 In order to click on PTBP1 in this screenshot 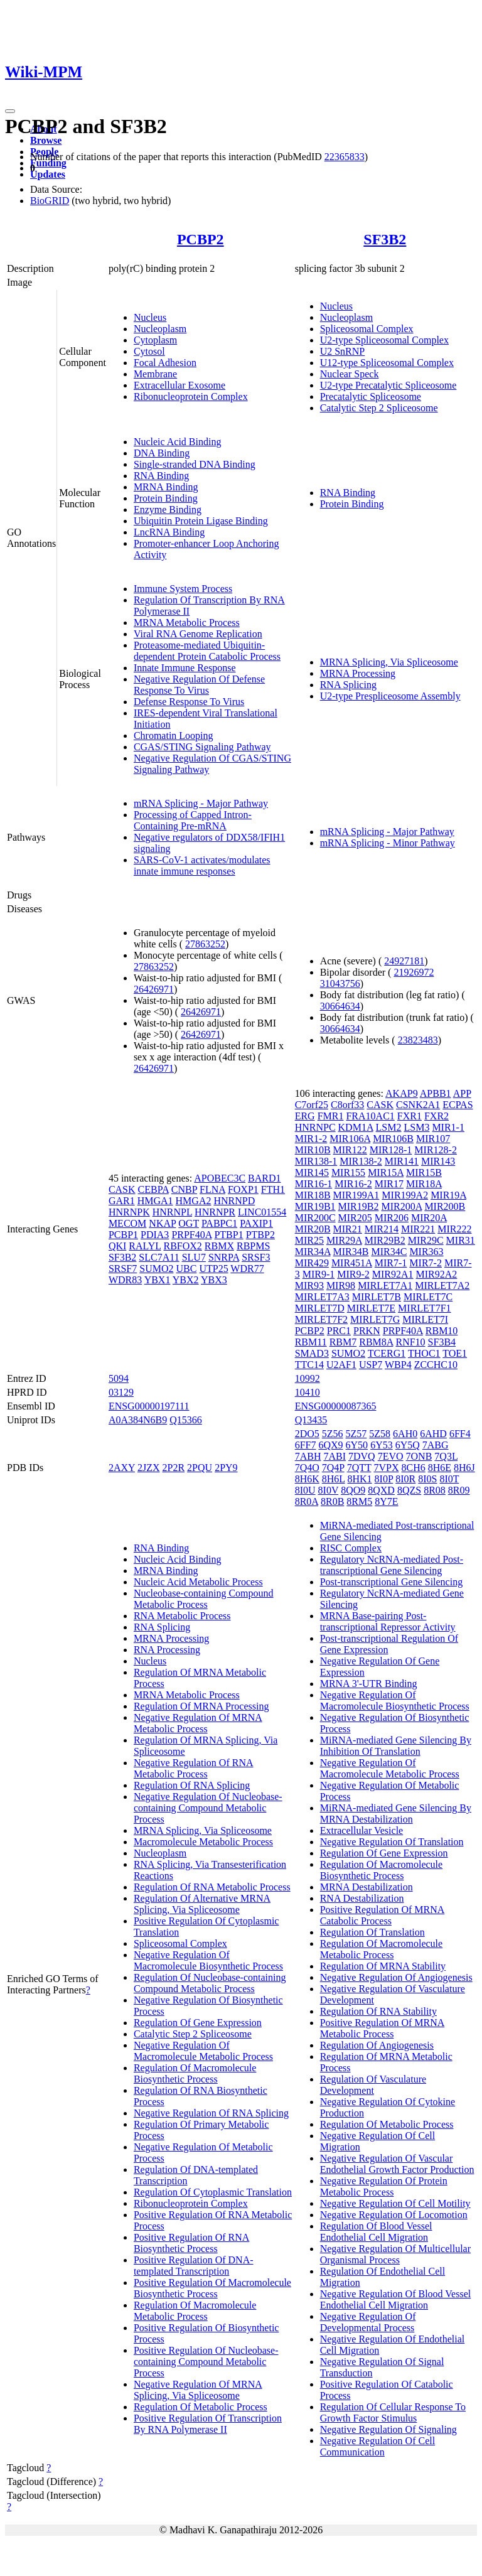, I will do `click(228, 1234)`.